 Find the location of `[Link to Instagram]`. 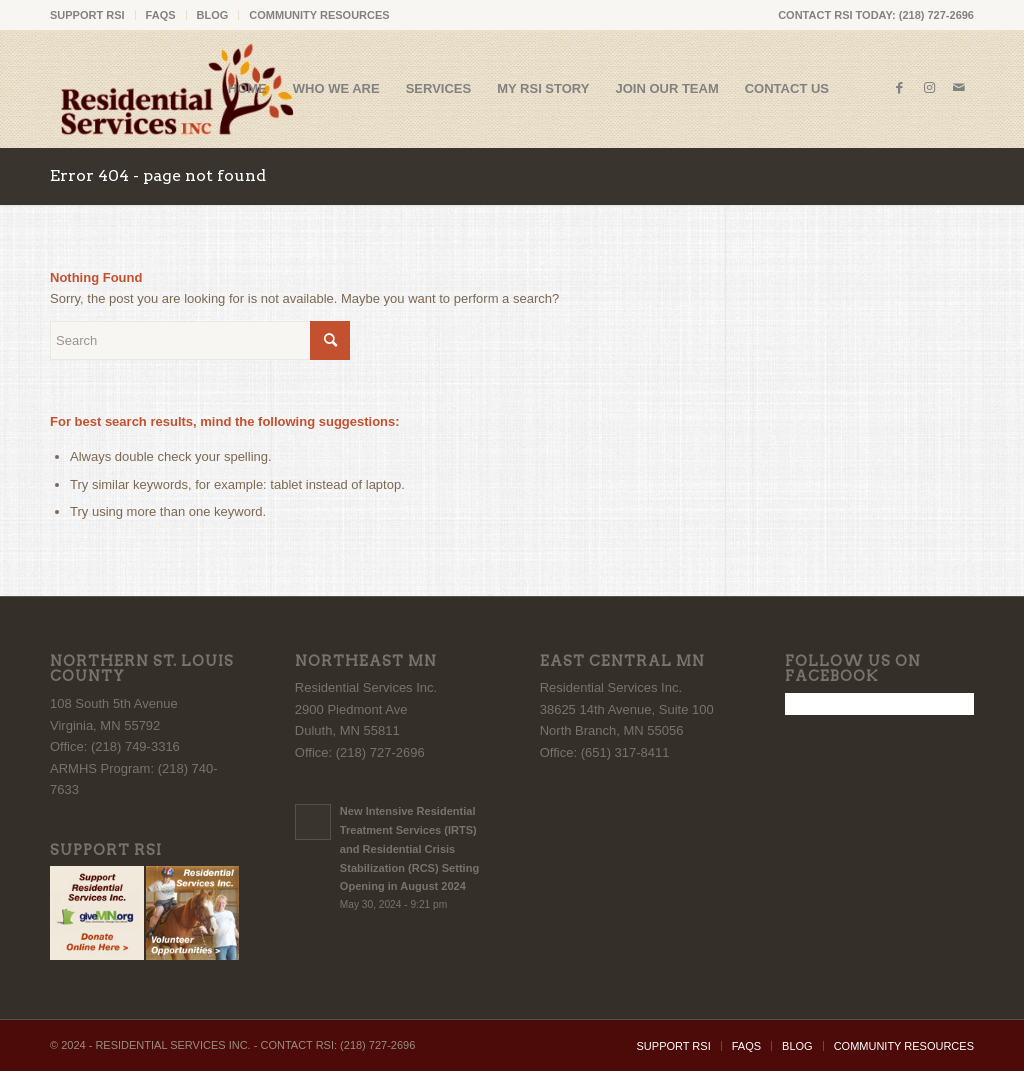

[Link to Instagram] is located at coordinates (929, 88).